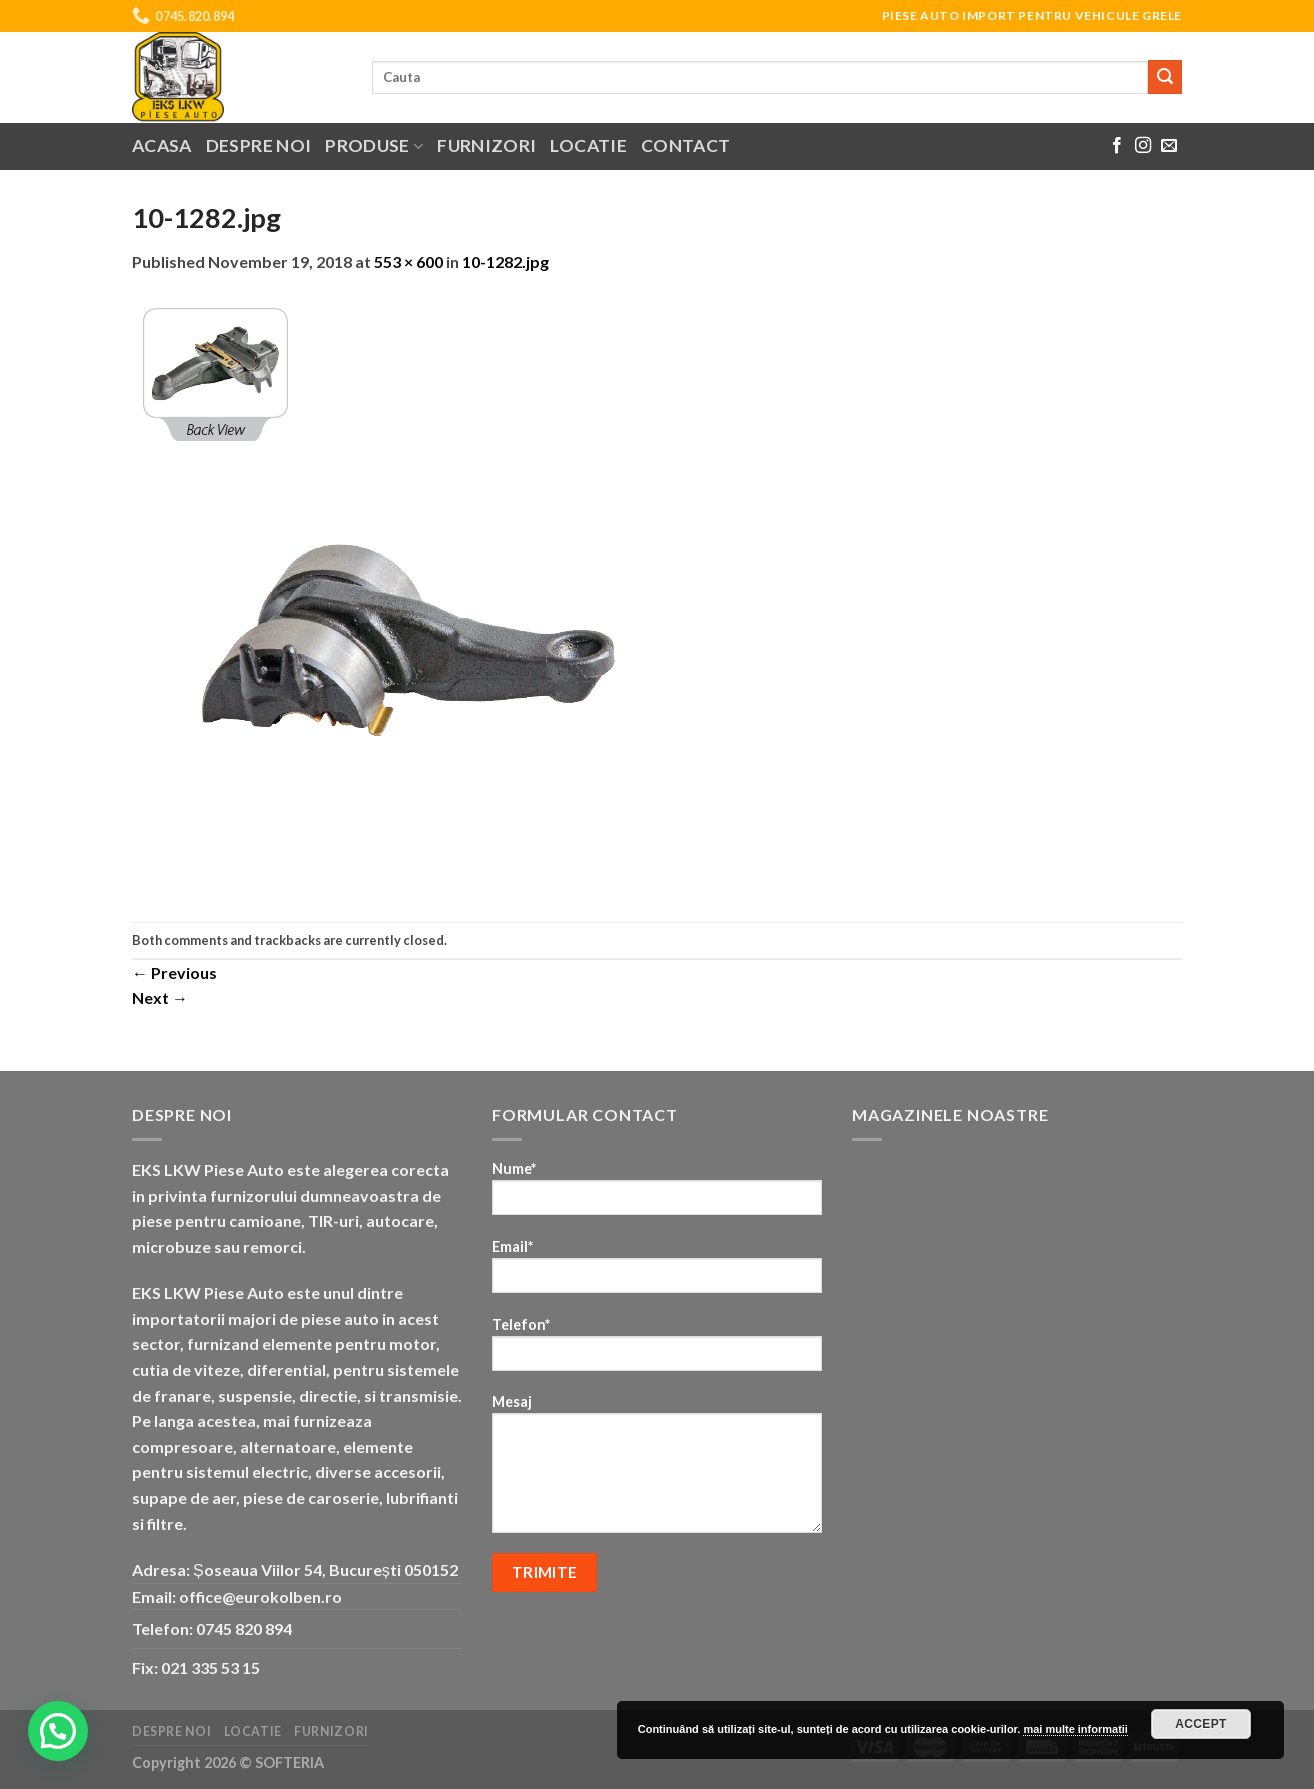 The width and height of the screenshot is (1314, 1789). I want to click on Acasa, so click(162, 145).